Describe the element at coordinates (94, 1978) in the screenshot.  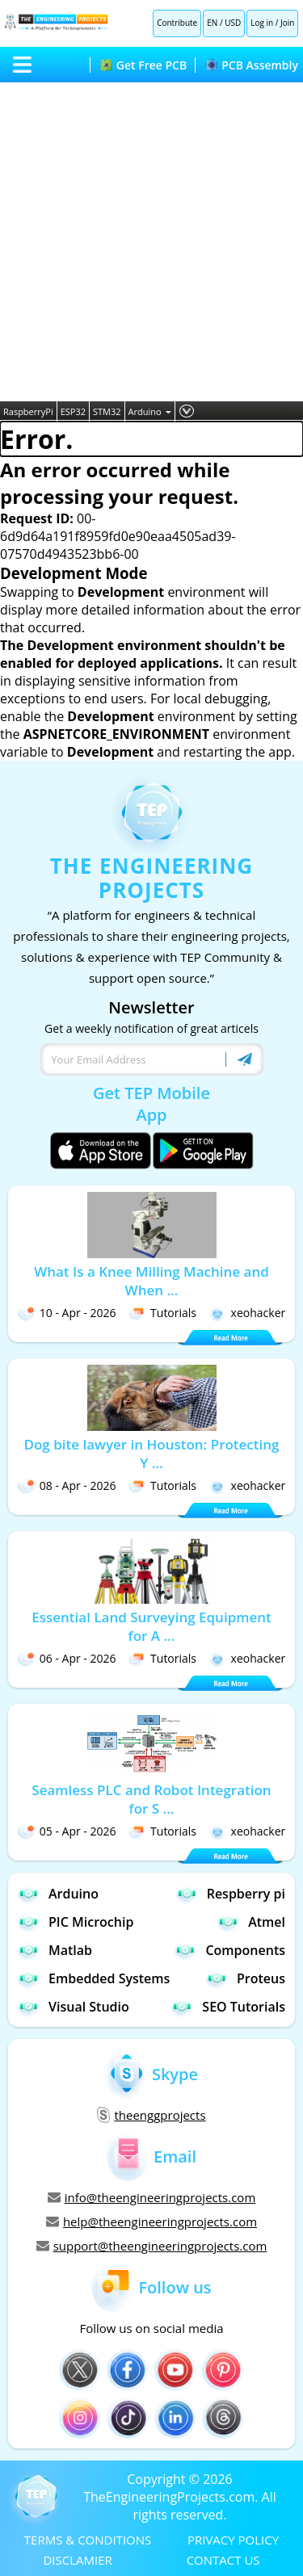
I see `Embedded Systems` at that location.